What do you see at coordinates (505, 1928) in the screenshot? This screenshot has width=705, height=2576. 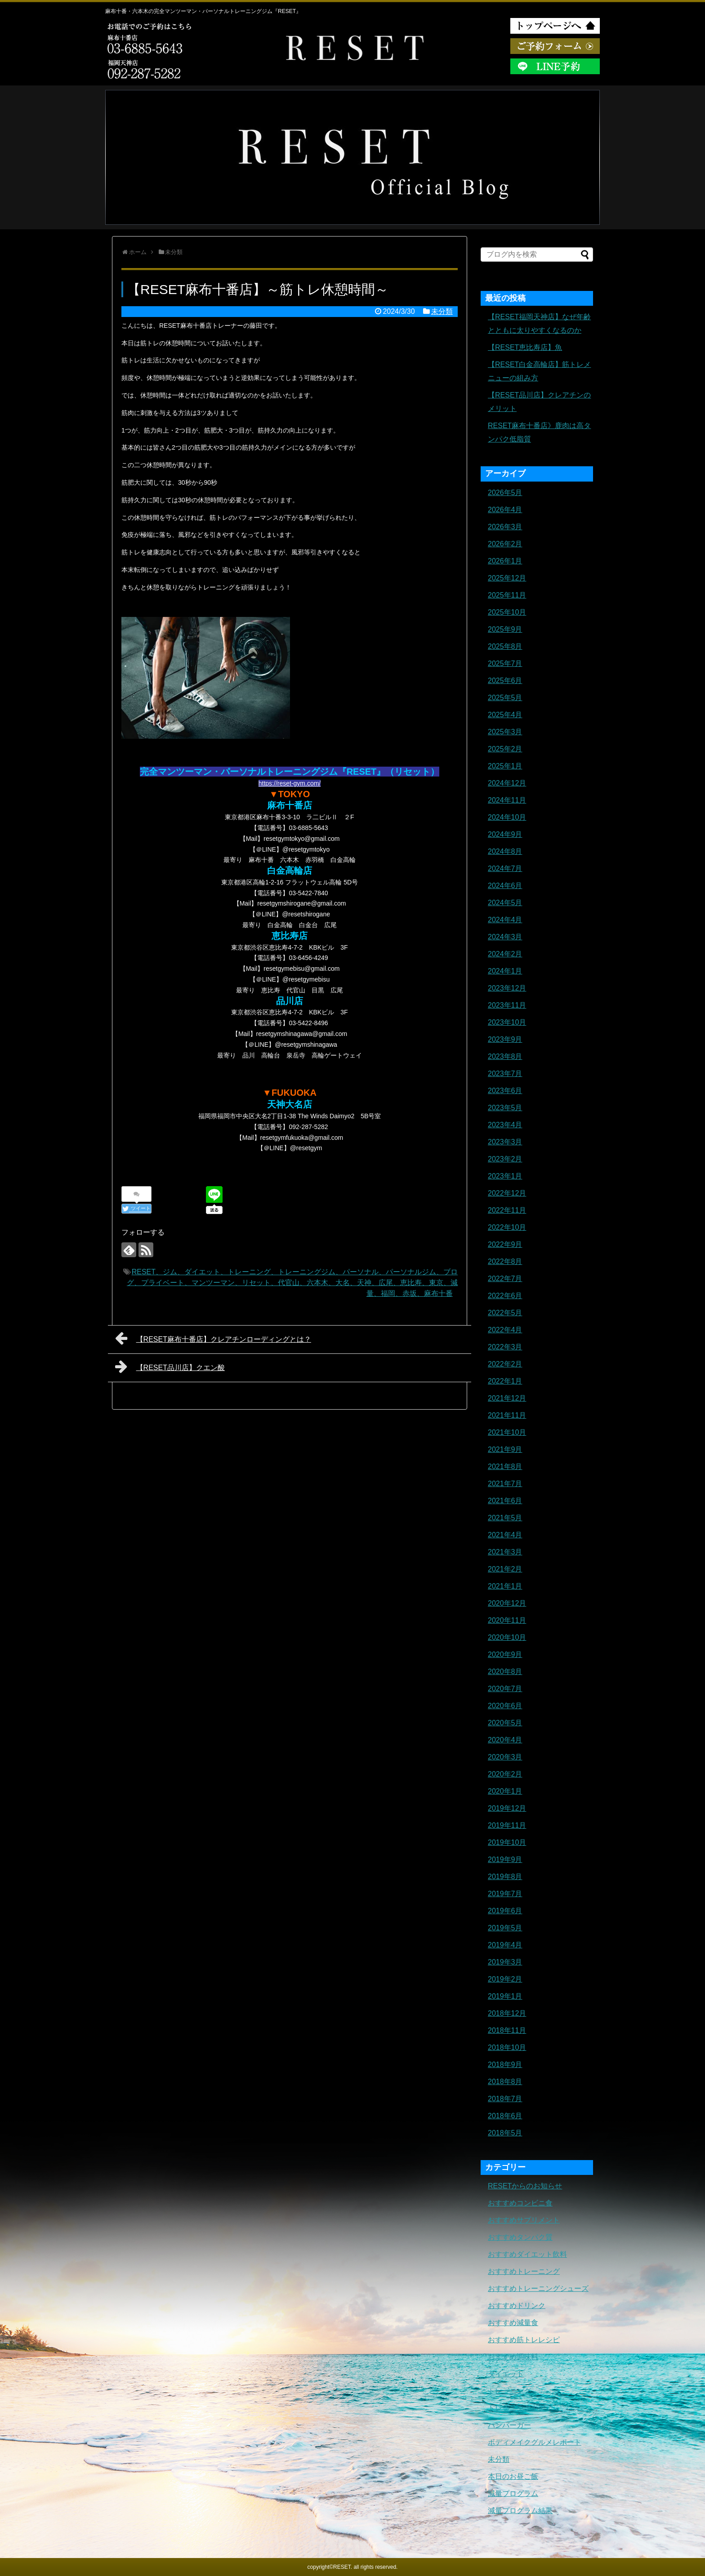 I see `2019年5月` at bounding box center [505, 1928].